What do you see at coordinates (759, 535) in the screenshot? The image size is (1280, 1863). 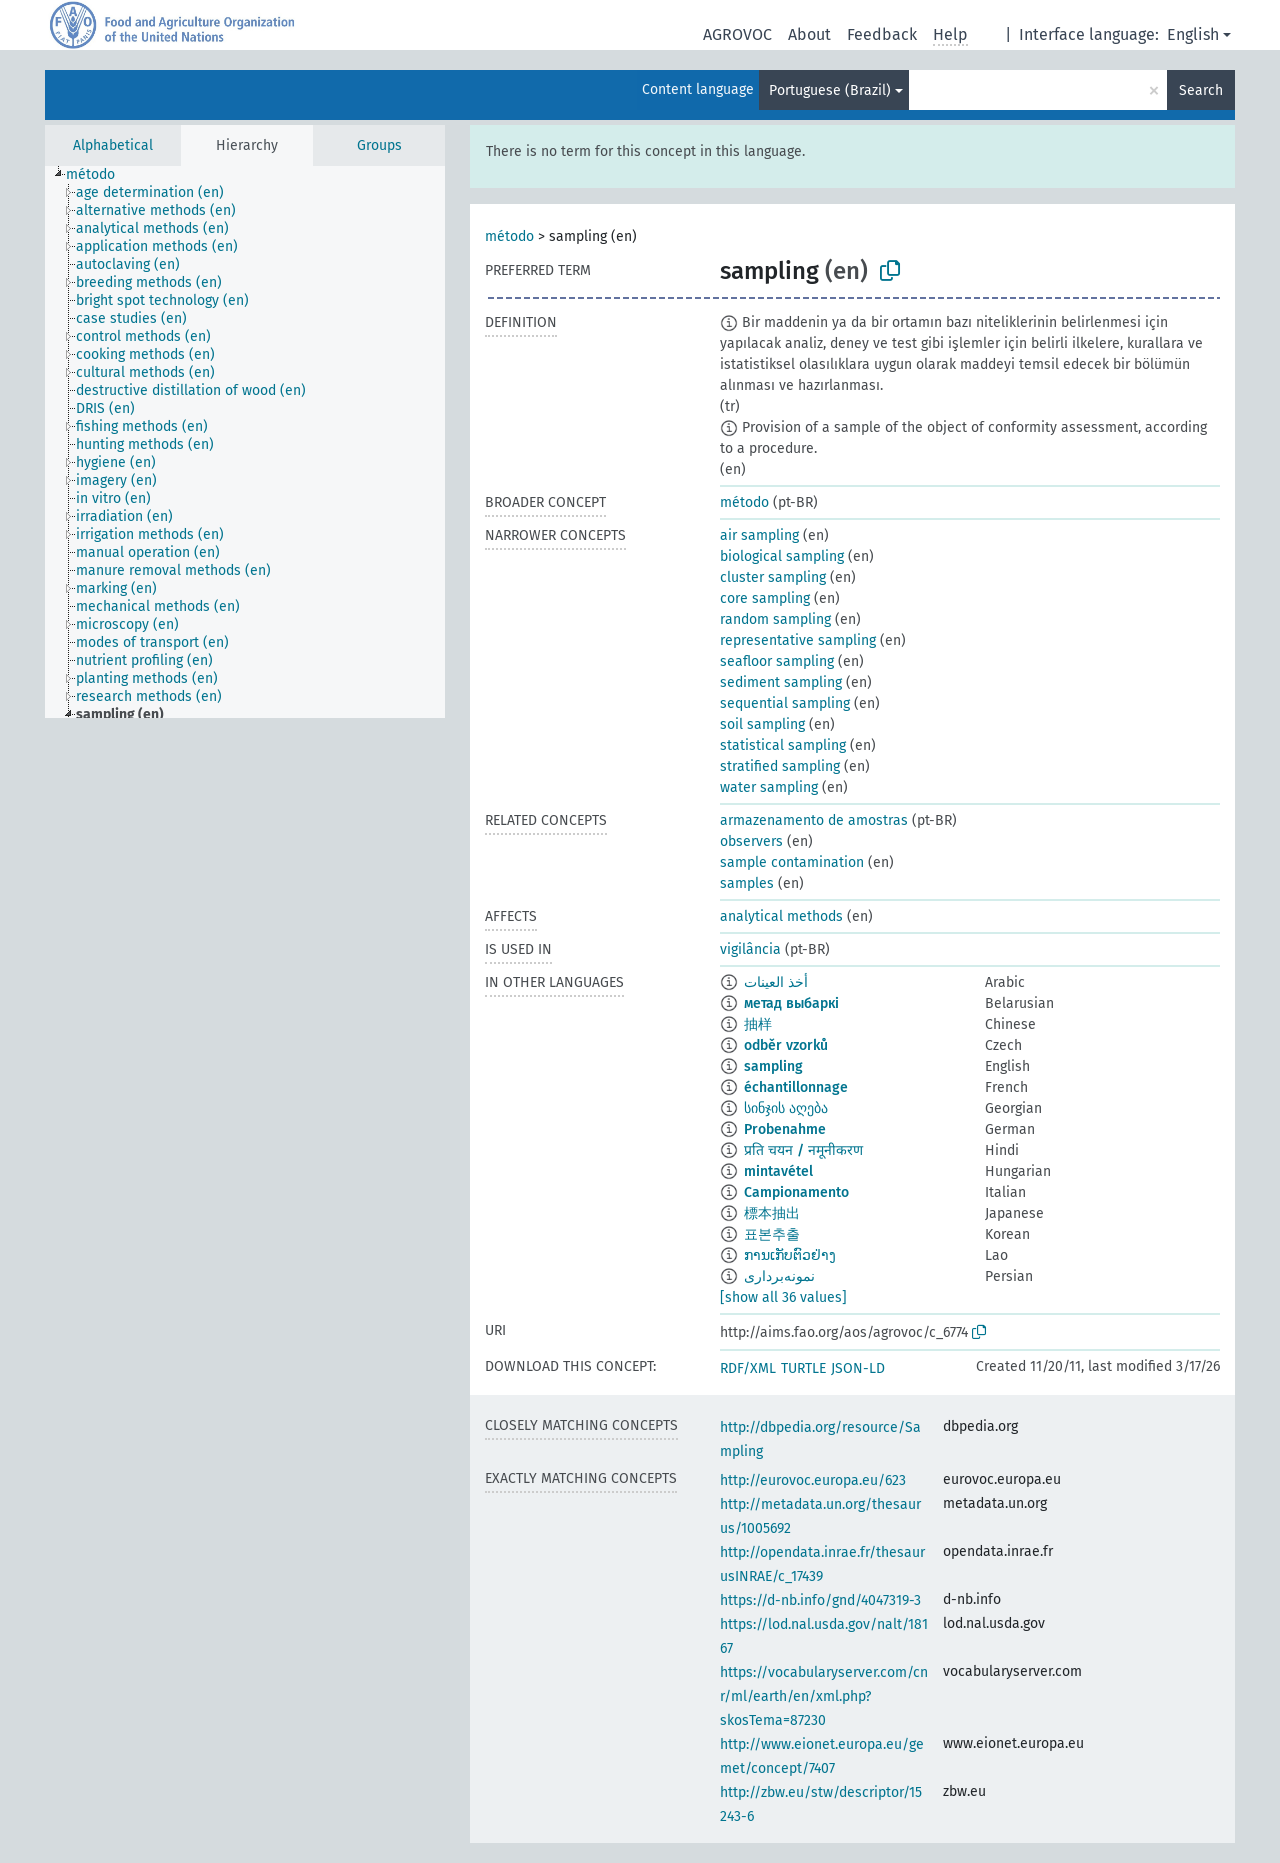 I see `air sampling` at bounding box center [759, 535].